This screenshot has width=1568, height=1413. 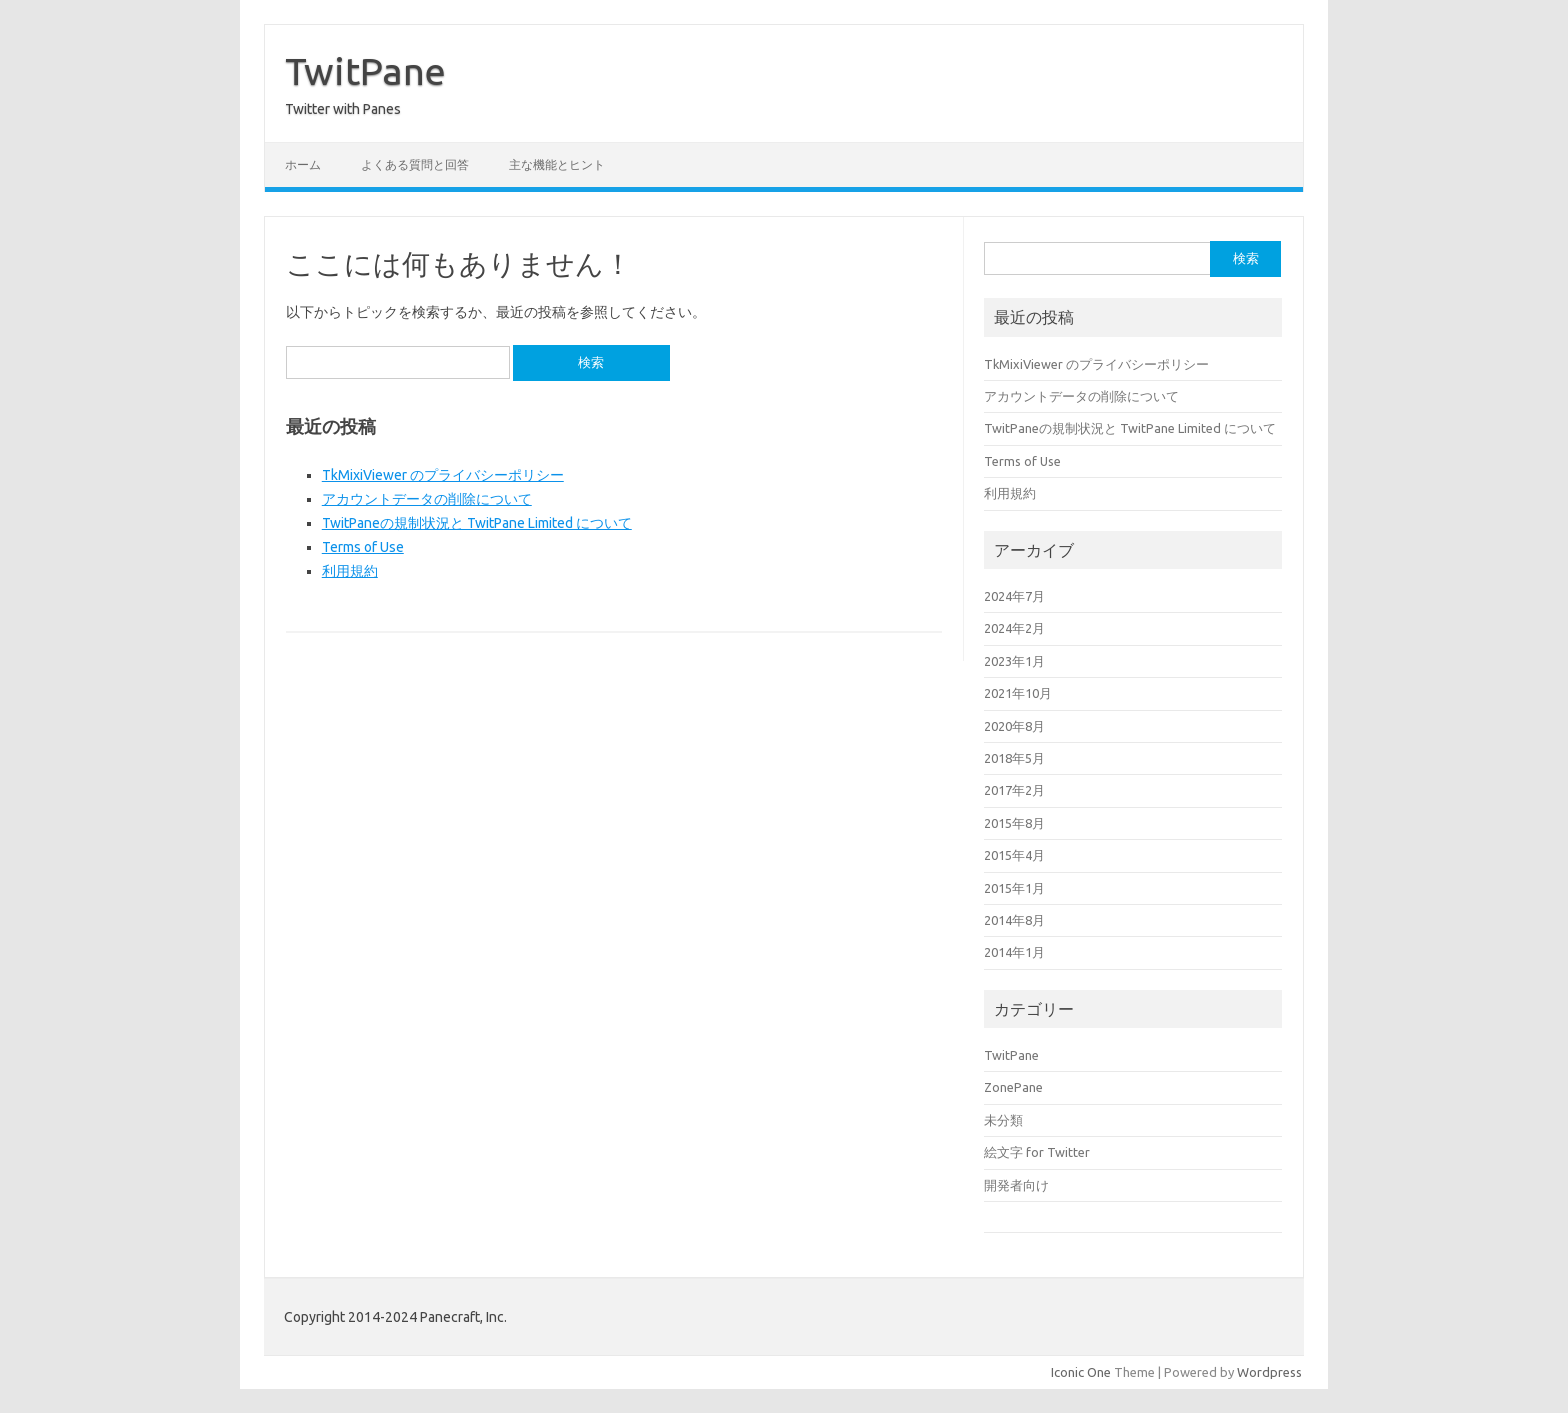 I want to click on 2017年2月, so click(x=1014, y=790).